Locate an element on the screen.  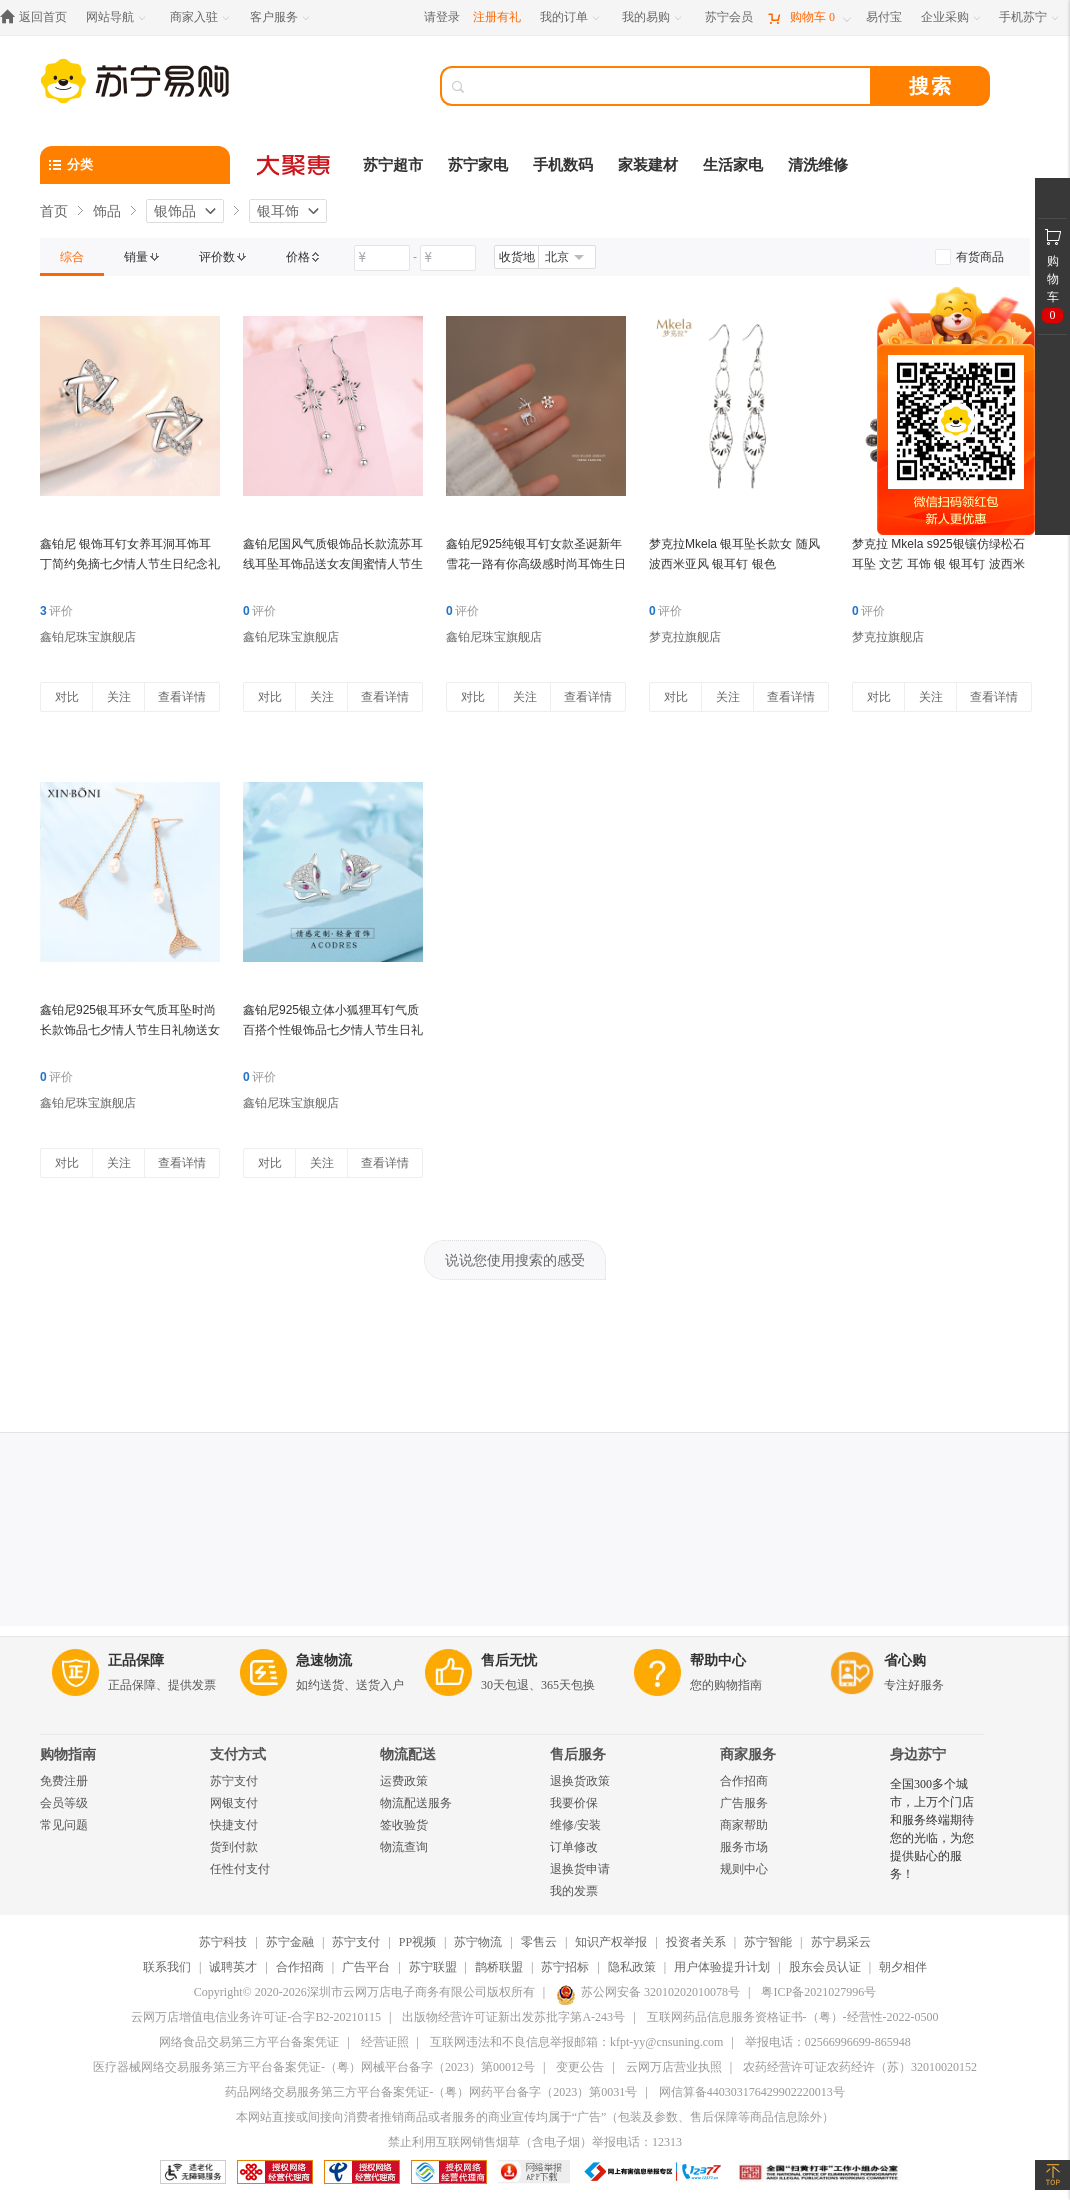
货到付款 is located at coordinates (234, 1847).